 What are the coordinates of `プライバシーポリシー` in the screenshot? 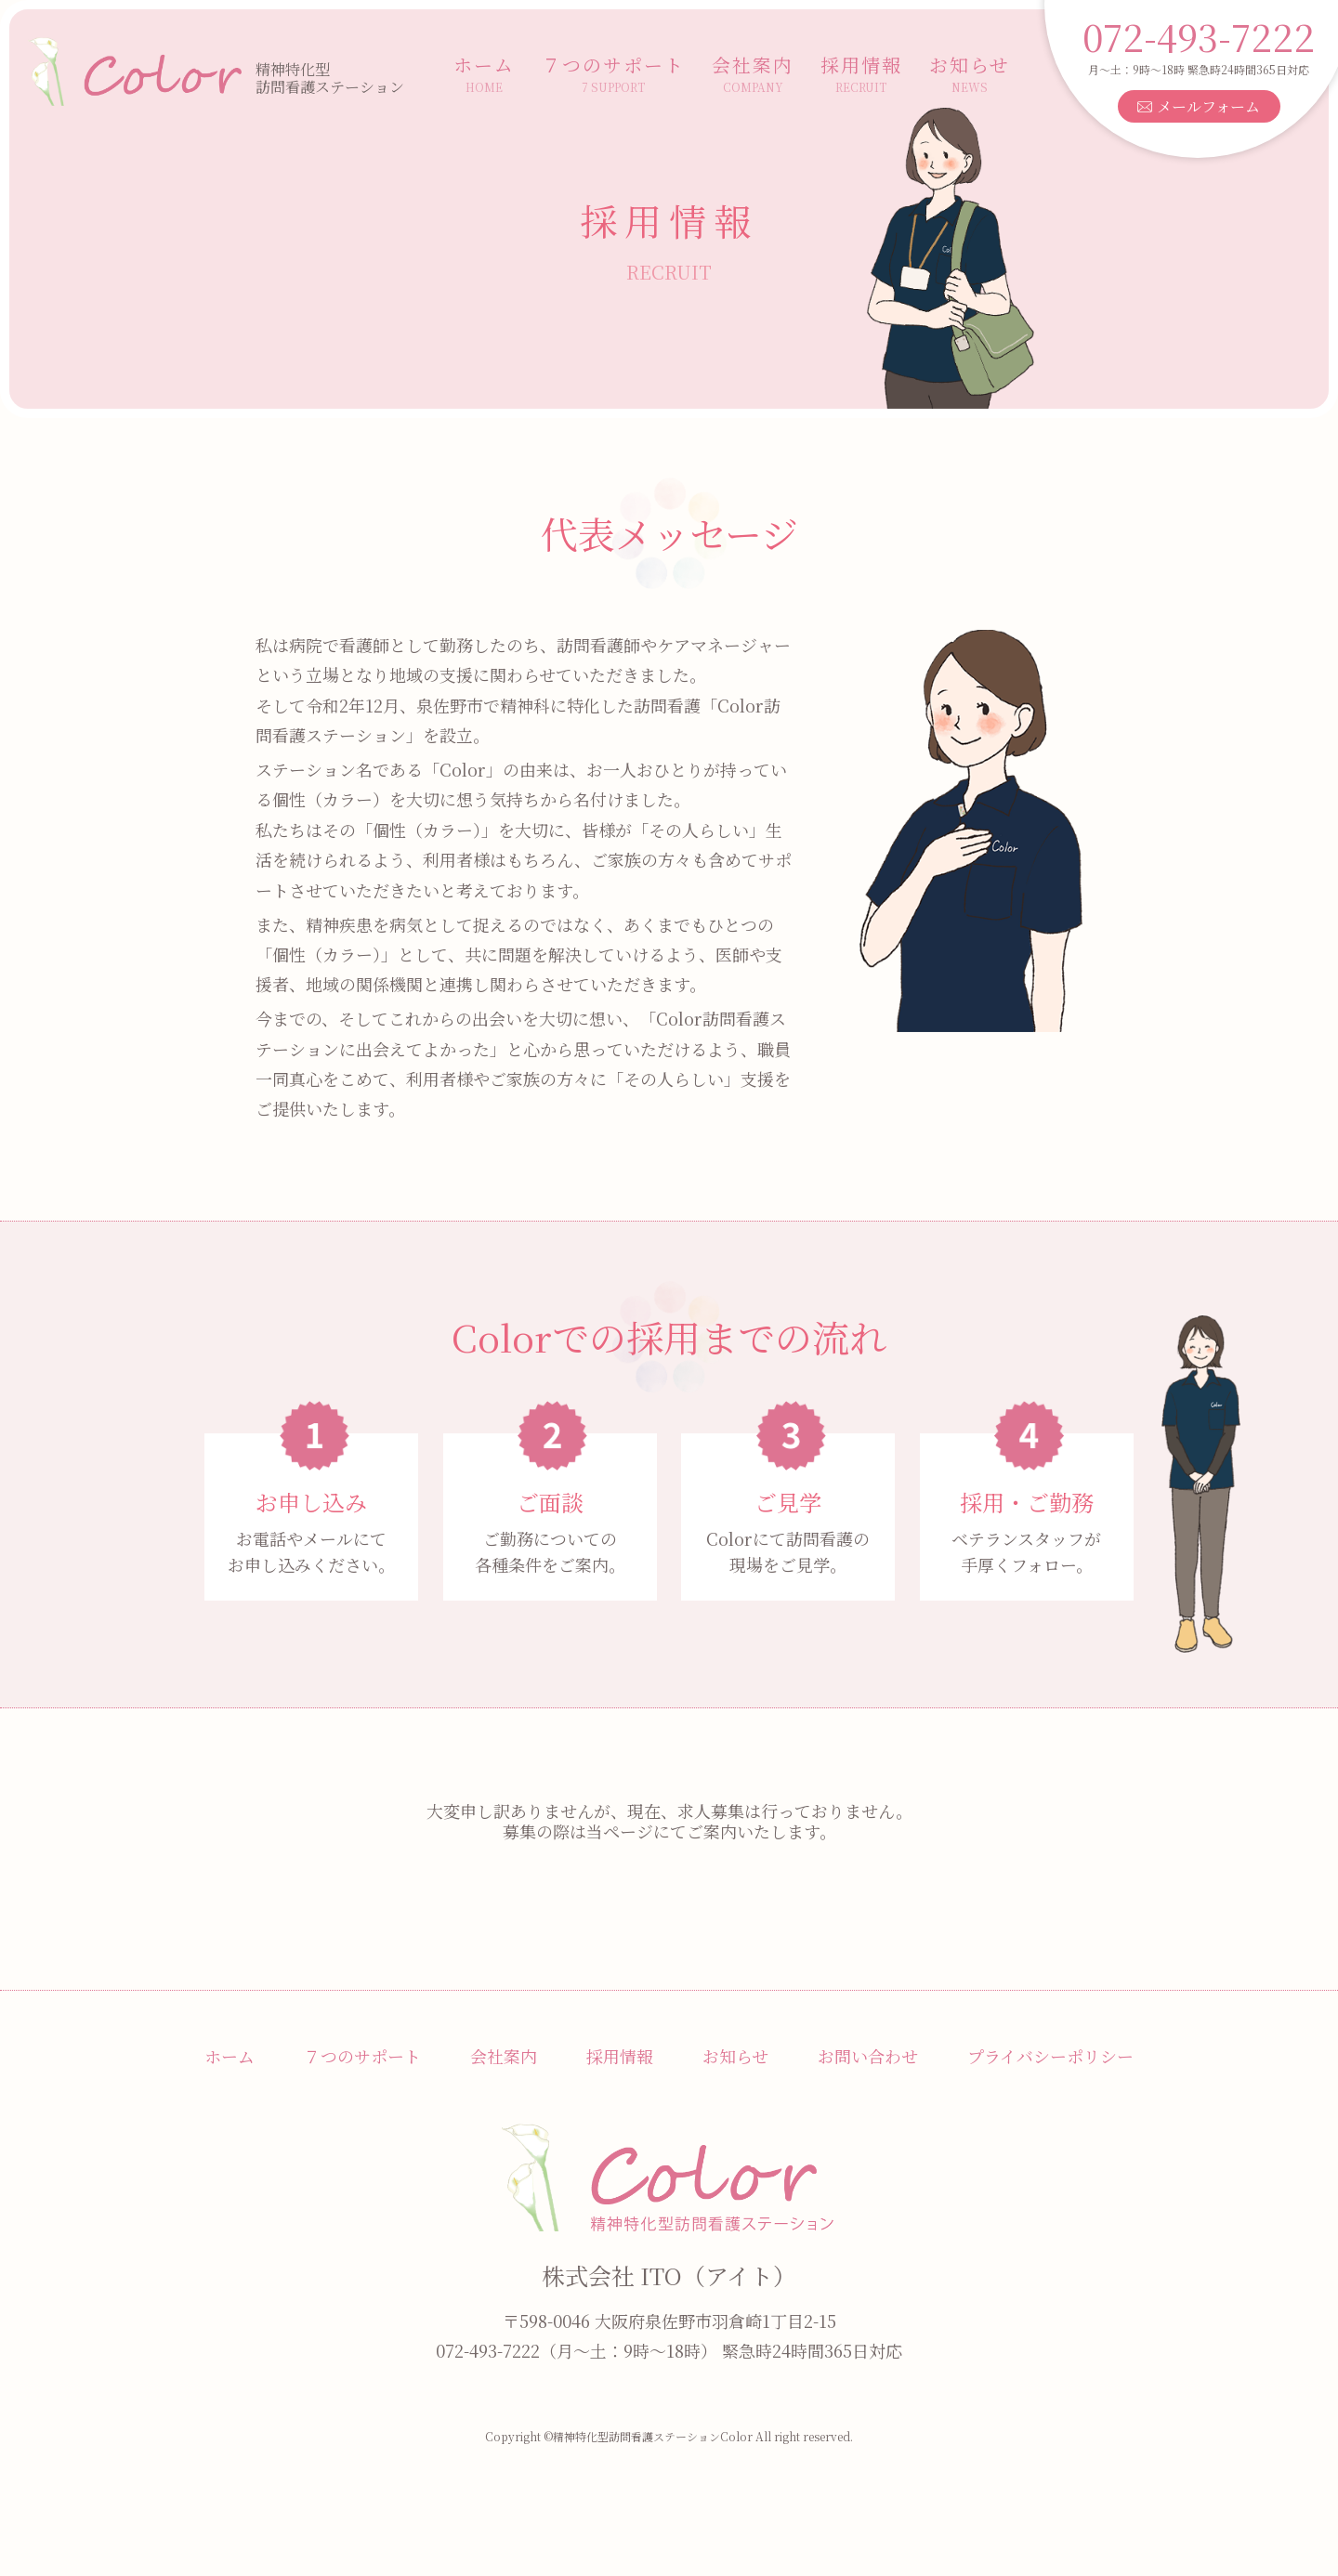 It's located at (1050, 2056).